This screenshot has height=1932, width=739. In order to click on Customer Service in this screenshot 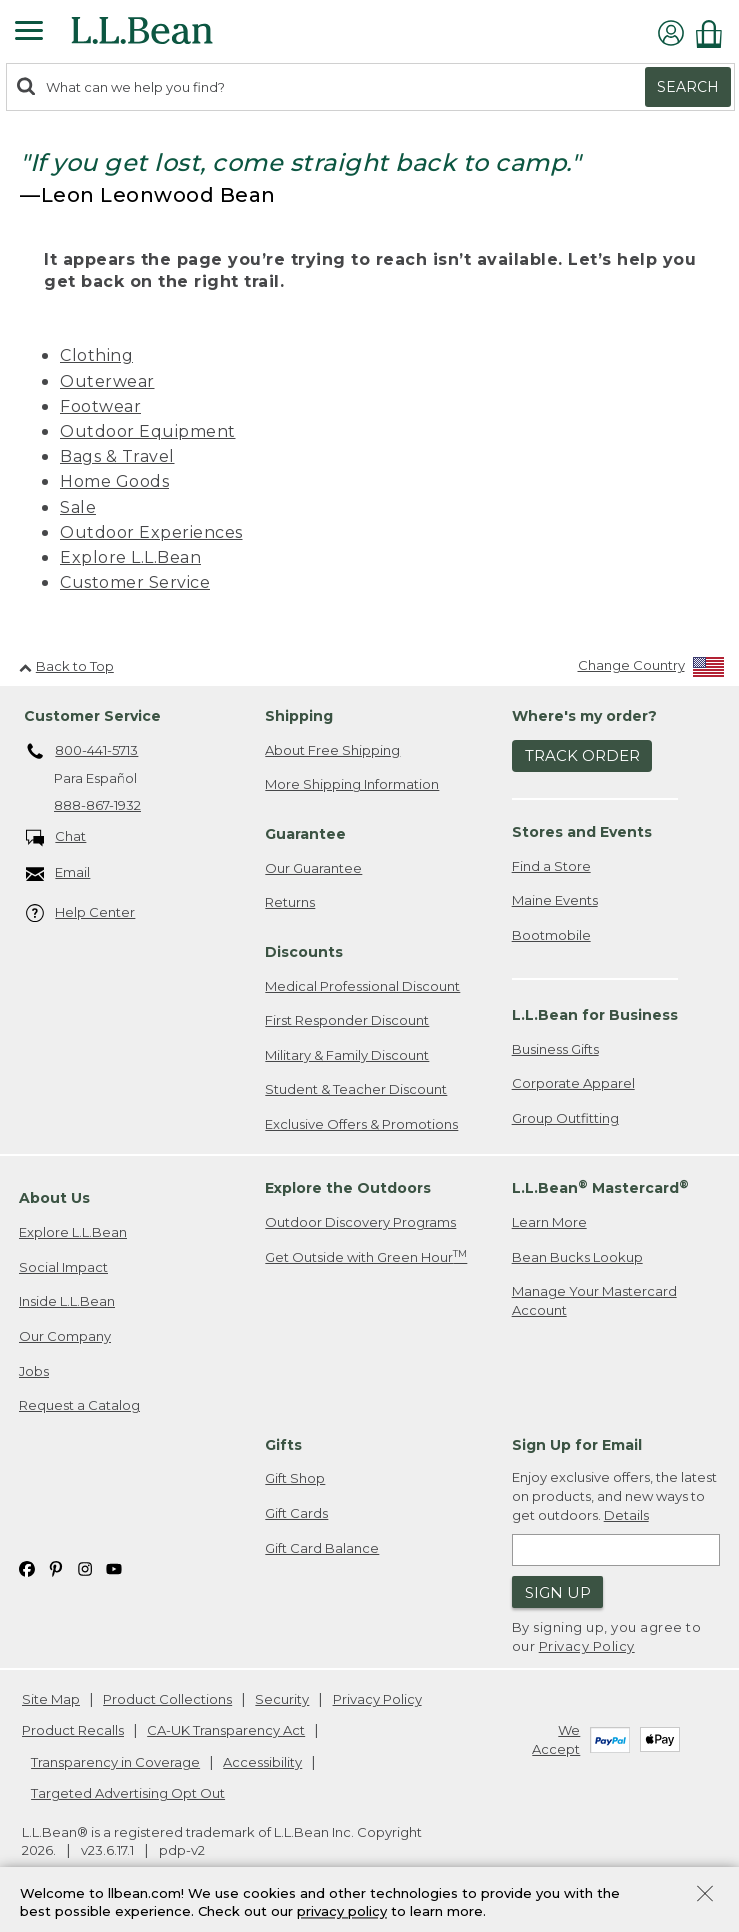, I will do `click(135, 582)`.